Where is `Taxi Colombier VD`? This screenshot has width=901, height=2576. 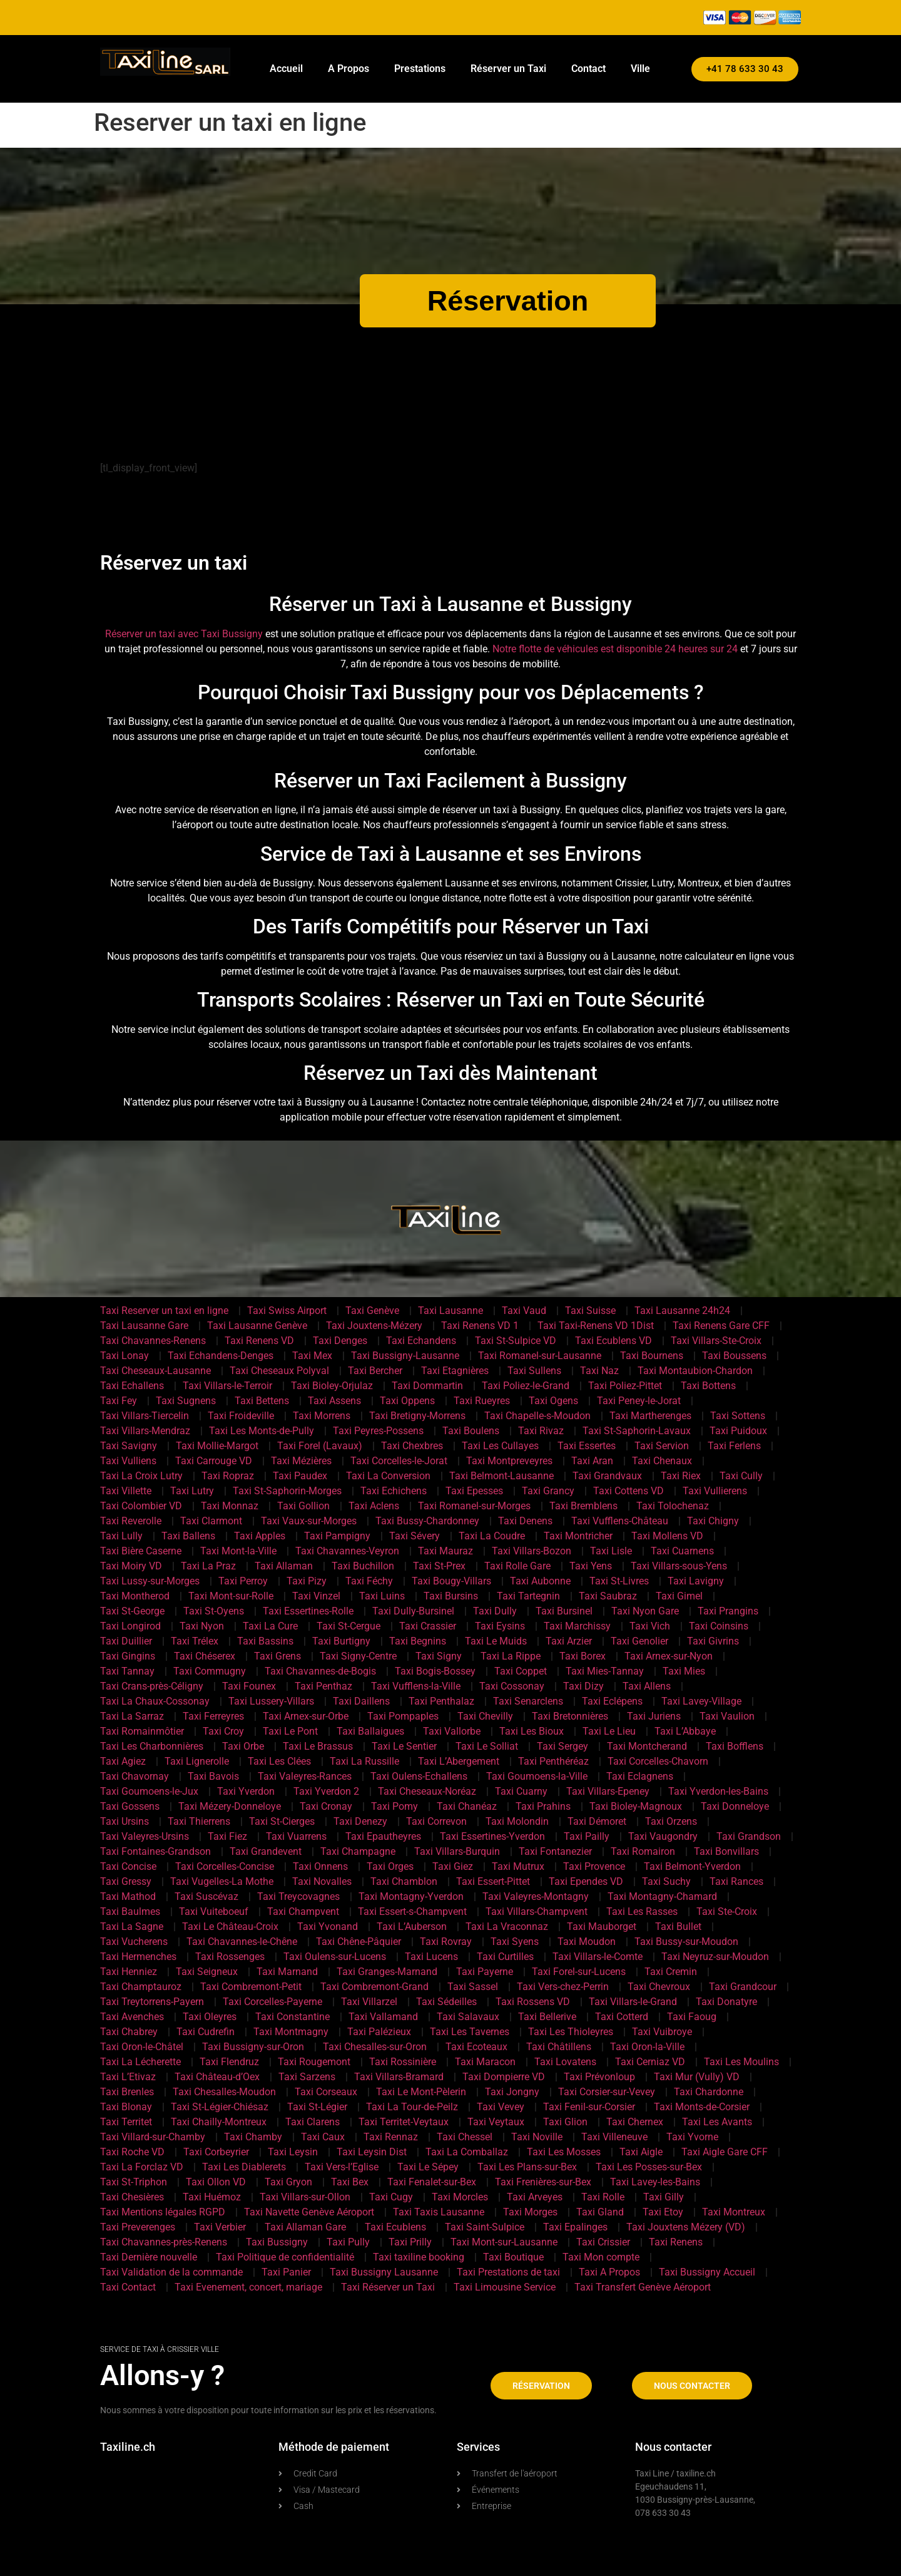 Taxi Colombier VD is located at coordinates (141, 1506).